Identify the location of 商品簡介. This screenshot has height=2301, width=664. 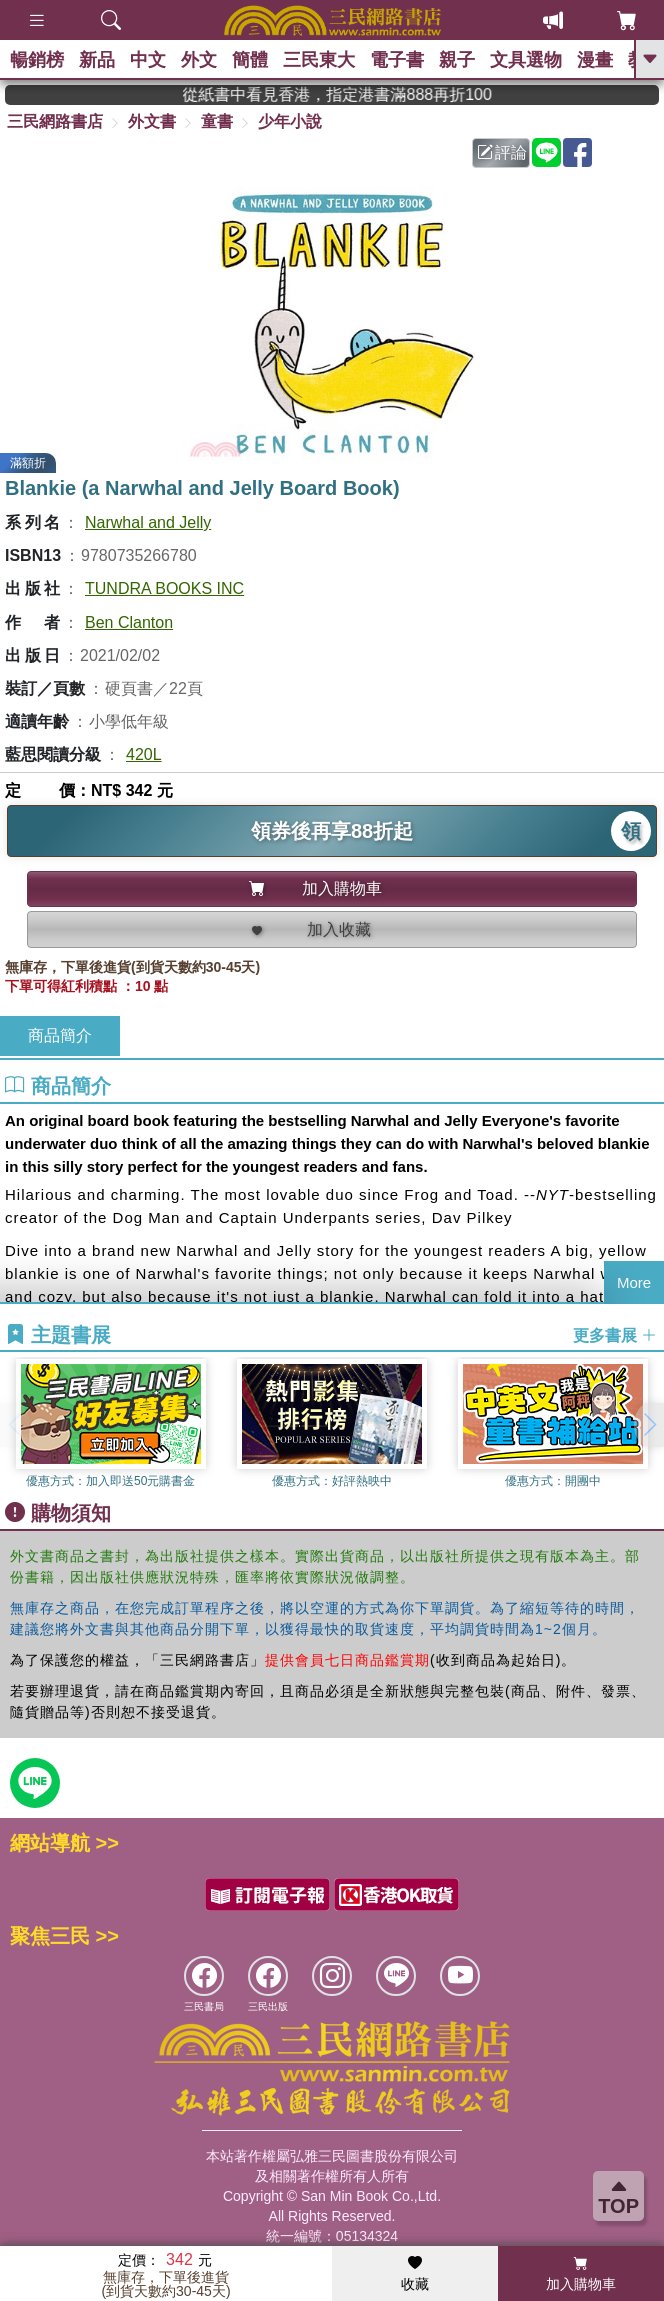
(60, 1035).